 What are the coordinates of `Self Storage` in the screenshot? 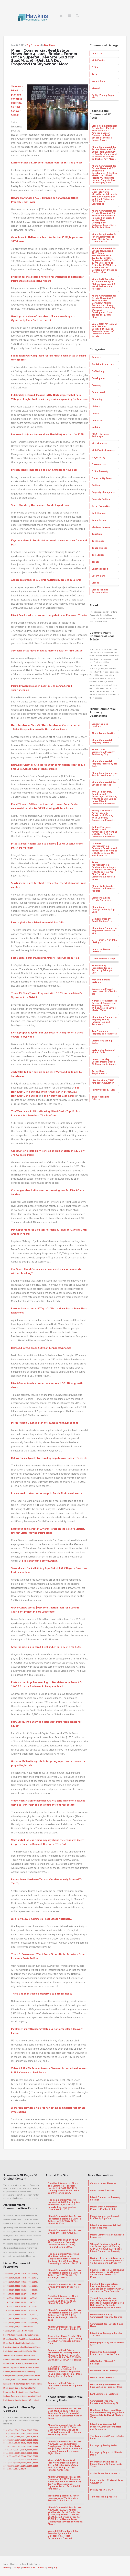 It's located at (99, 513).